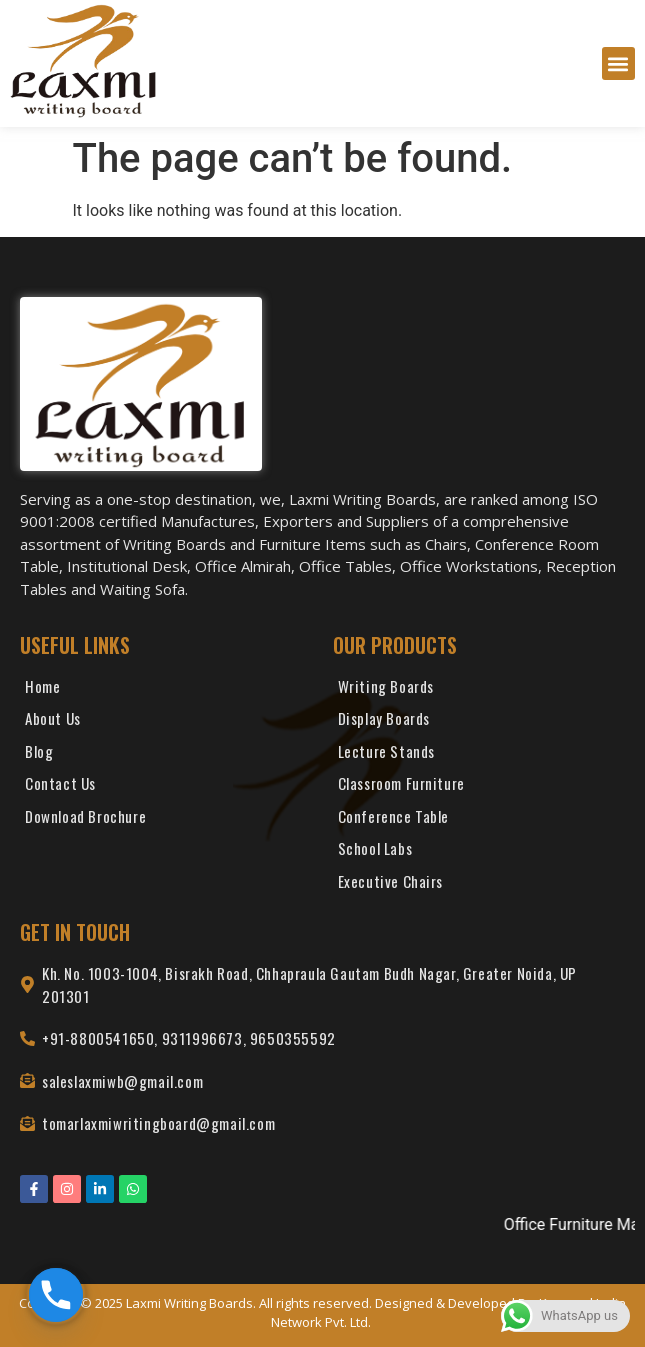  I want to click on [Contact Us], so click(166, 788).